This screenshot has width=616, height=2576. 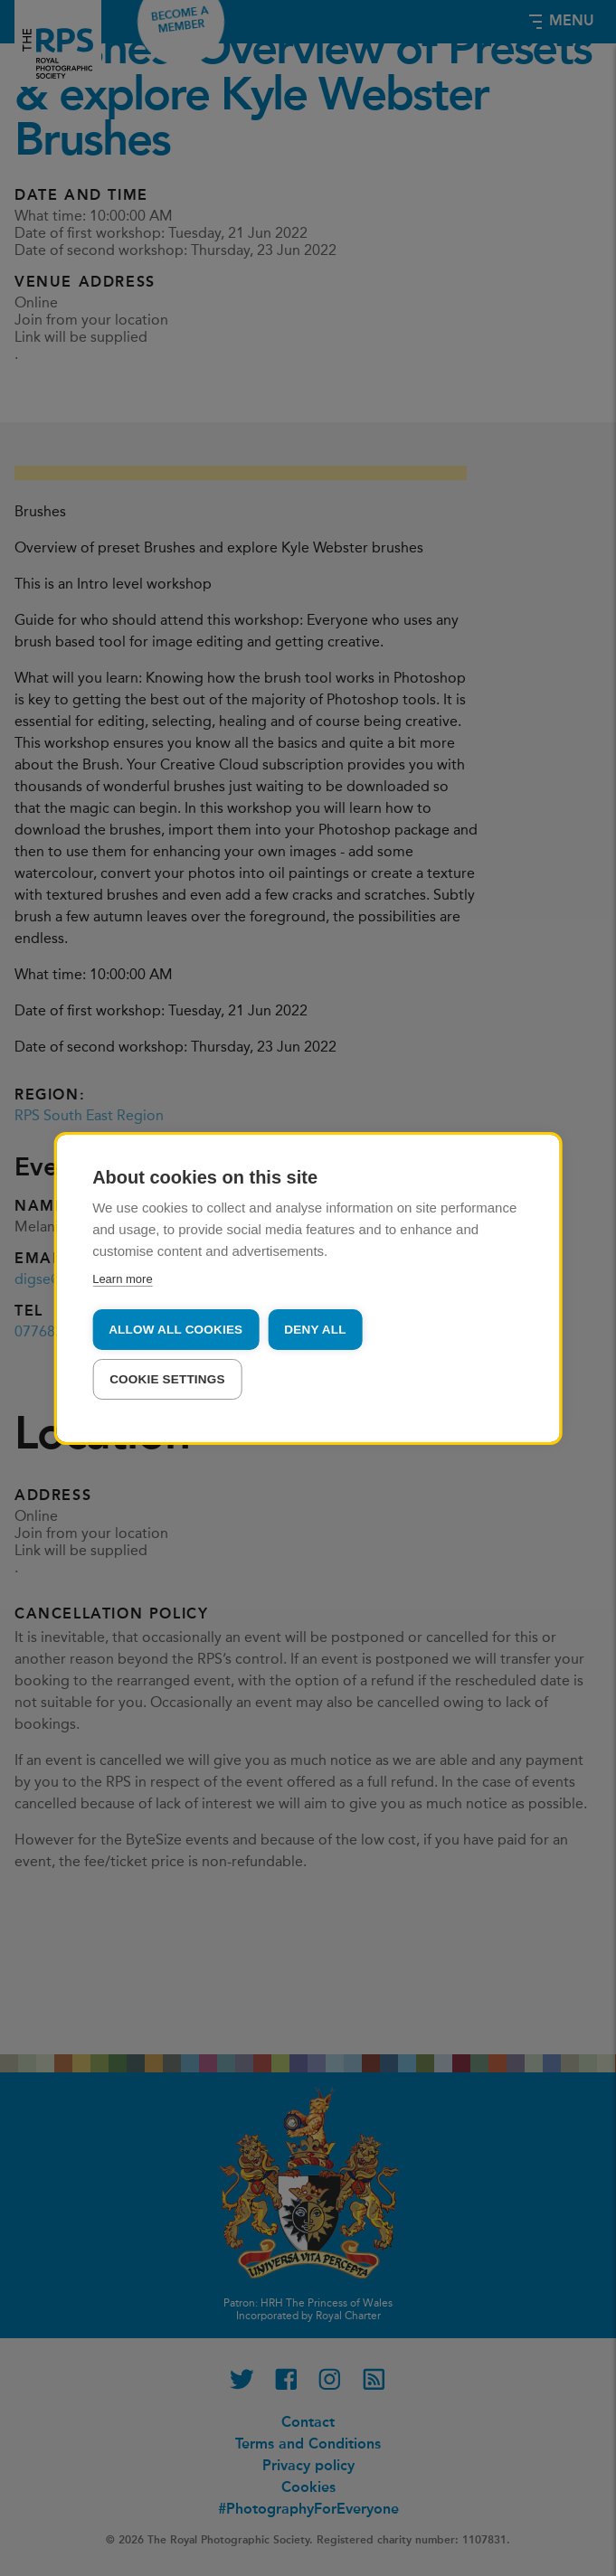 I want to click on Allow all cookies, so click(x=175, y=1329).